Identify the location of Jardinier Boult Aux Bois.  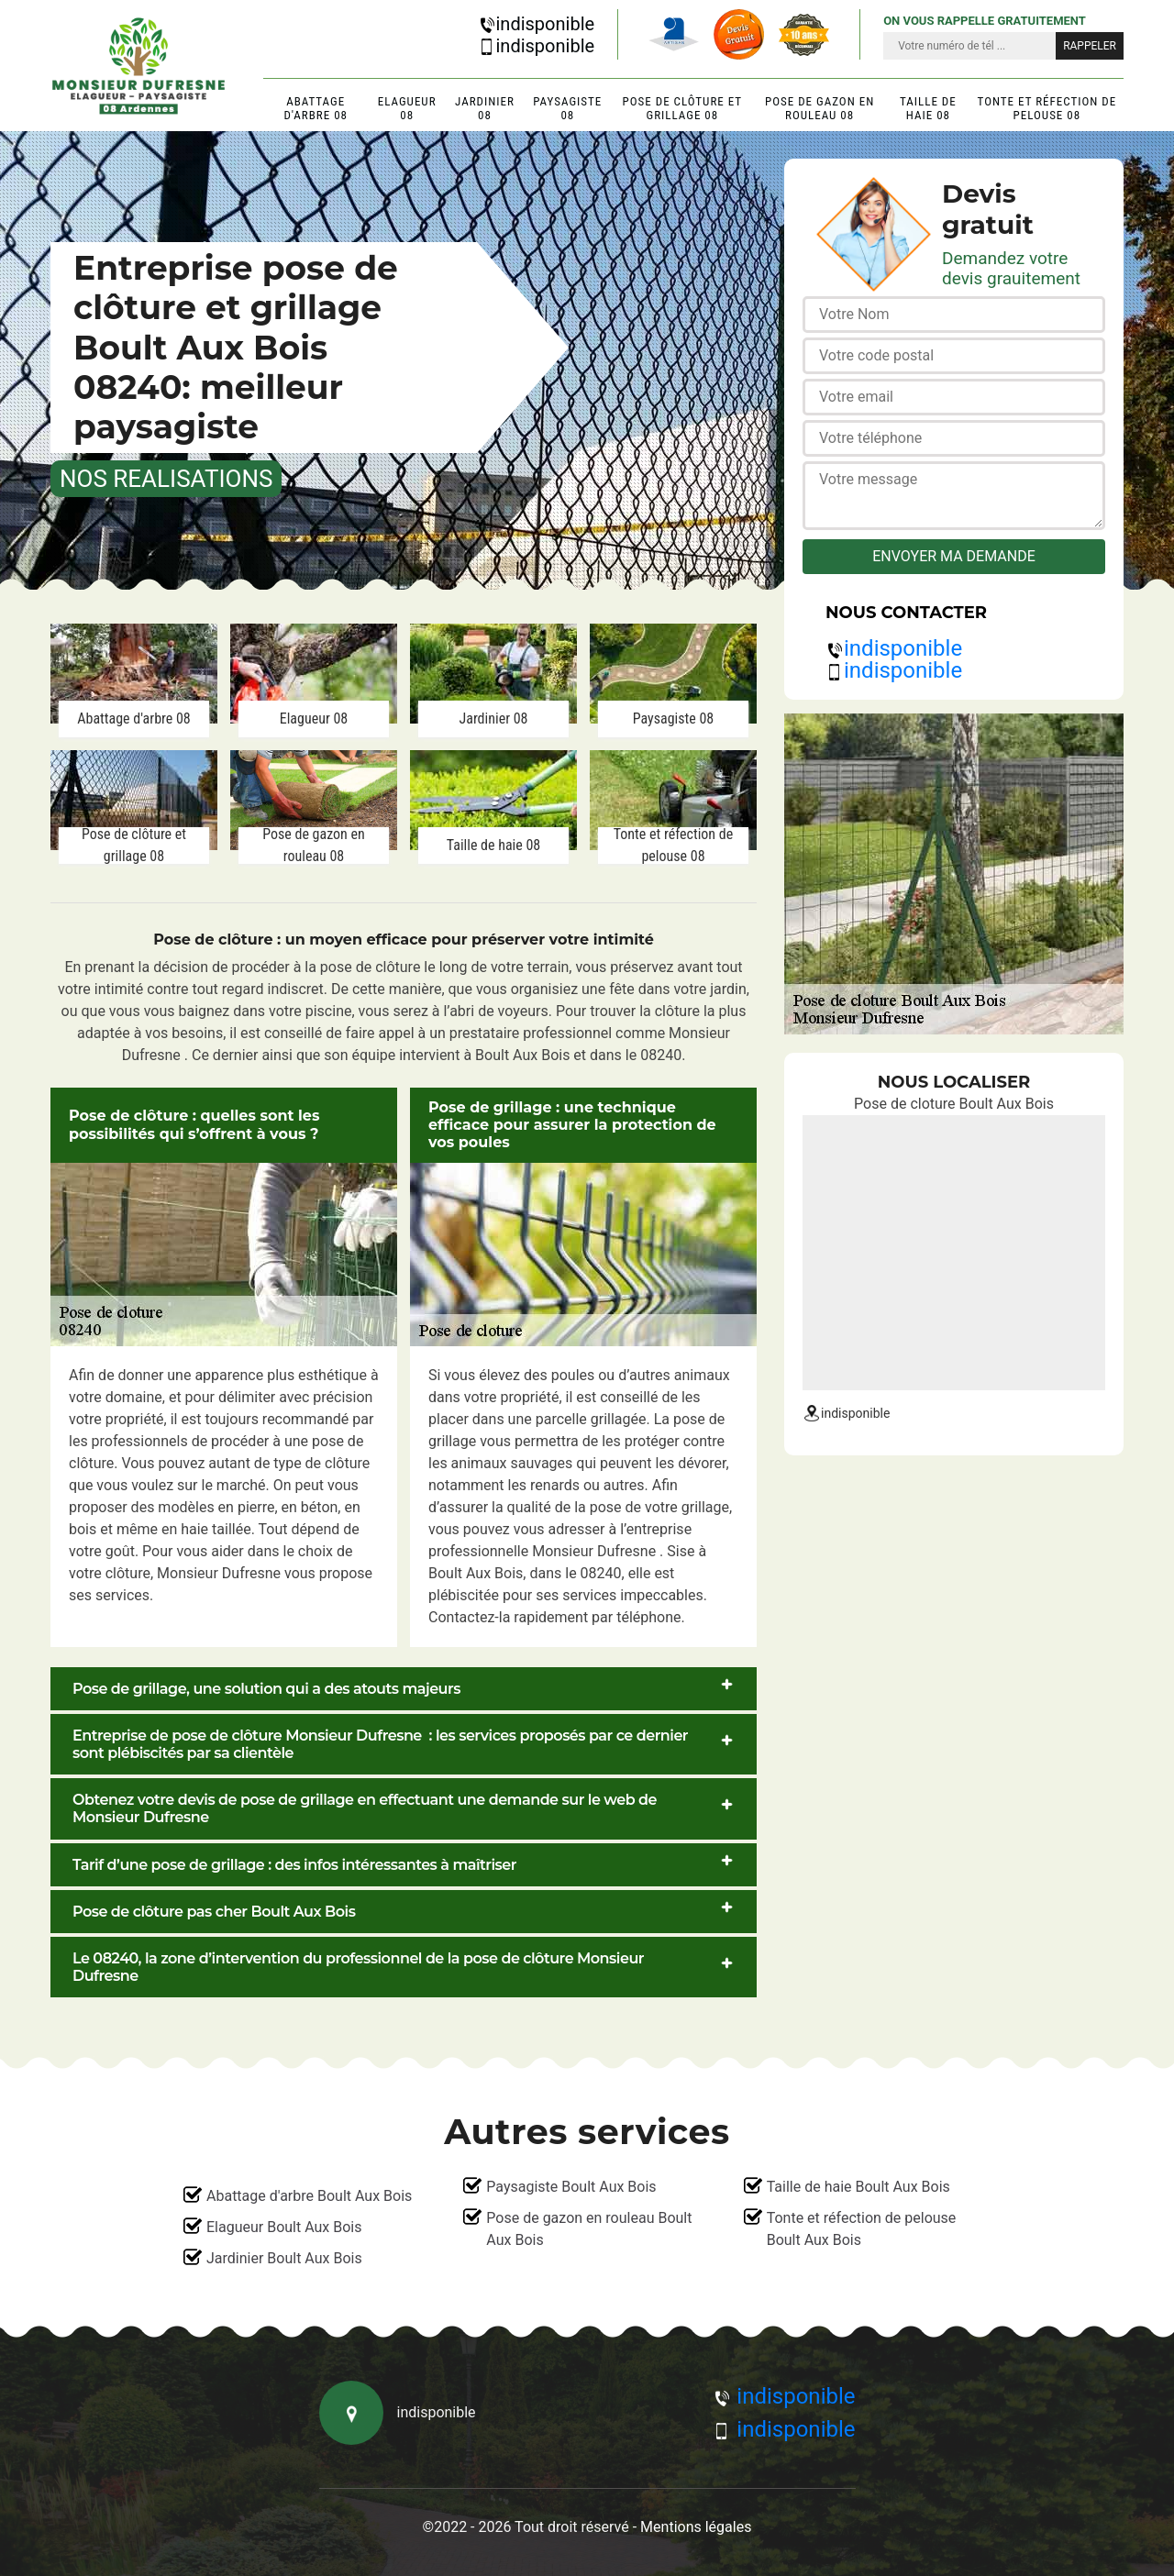
(284, 2258).